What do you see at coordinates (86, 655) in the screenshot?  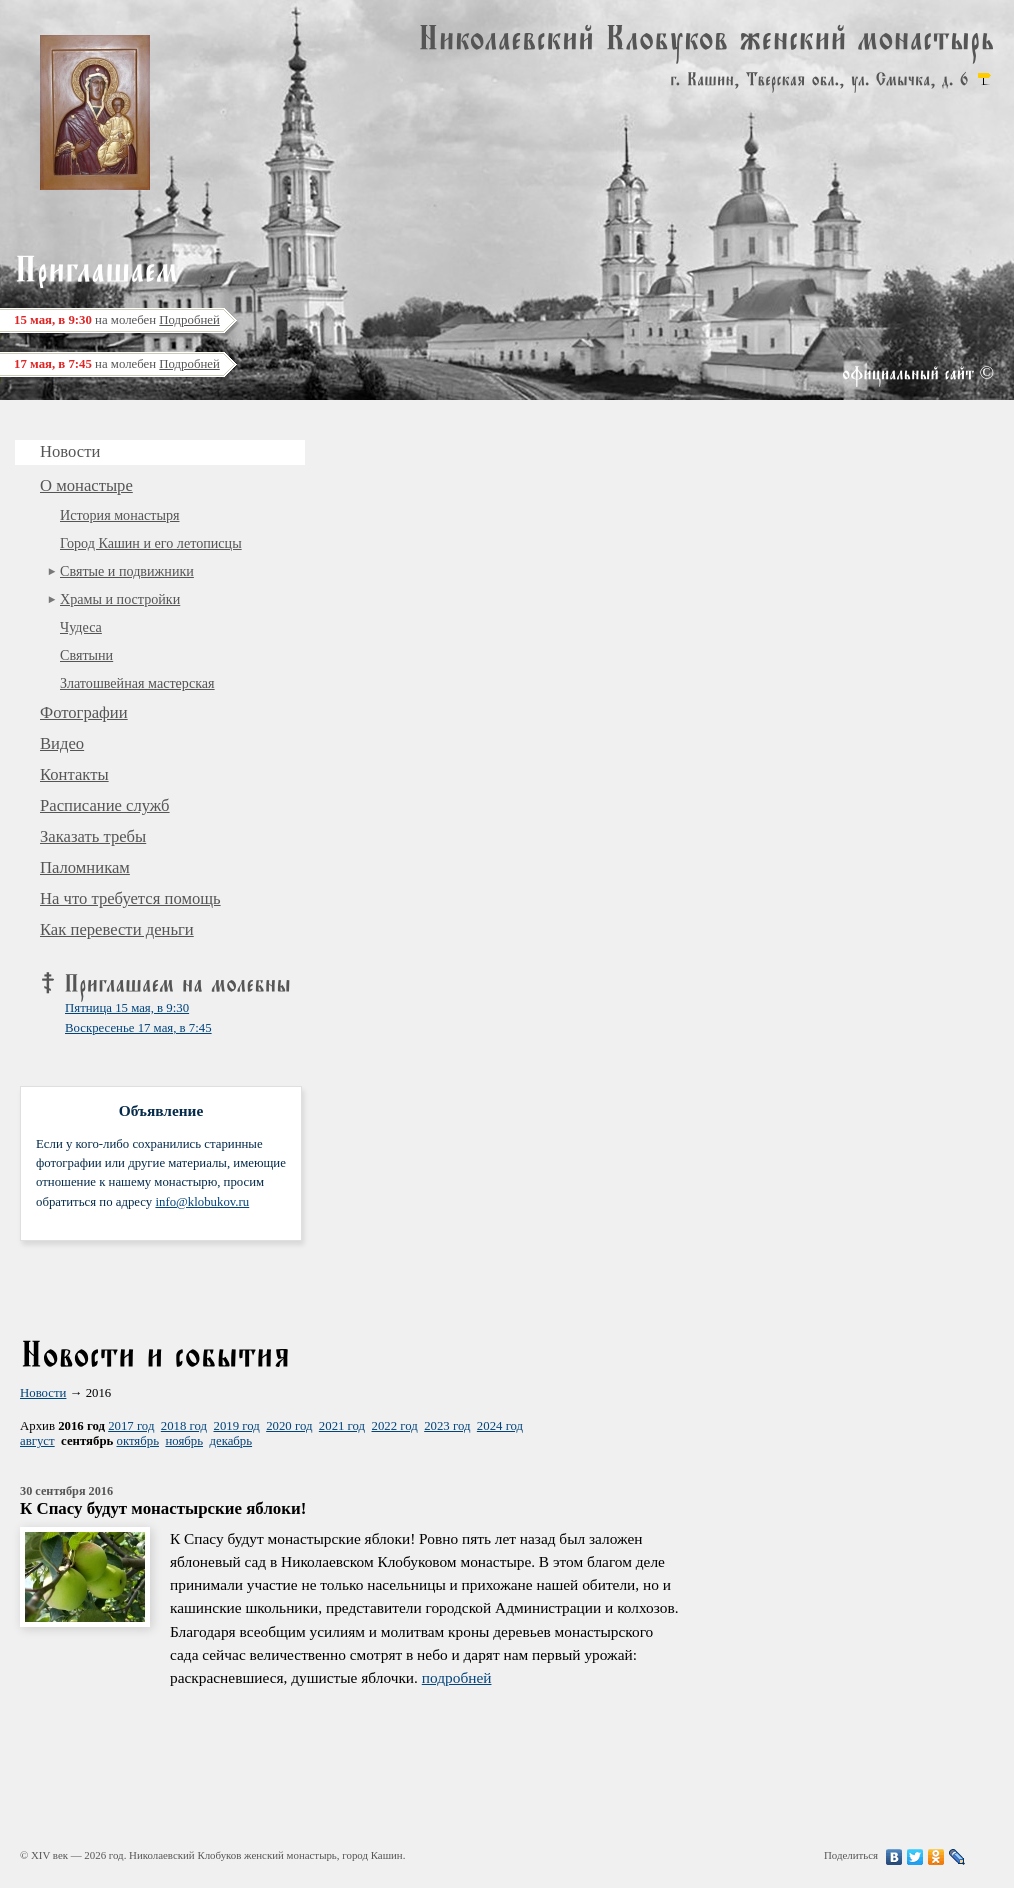 I see `Святыни` at bounding box center [86, 655].